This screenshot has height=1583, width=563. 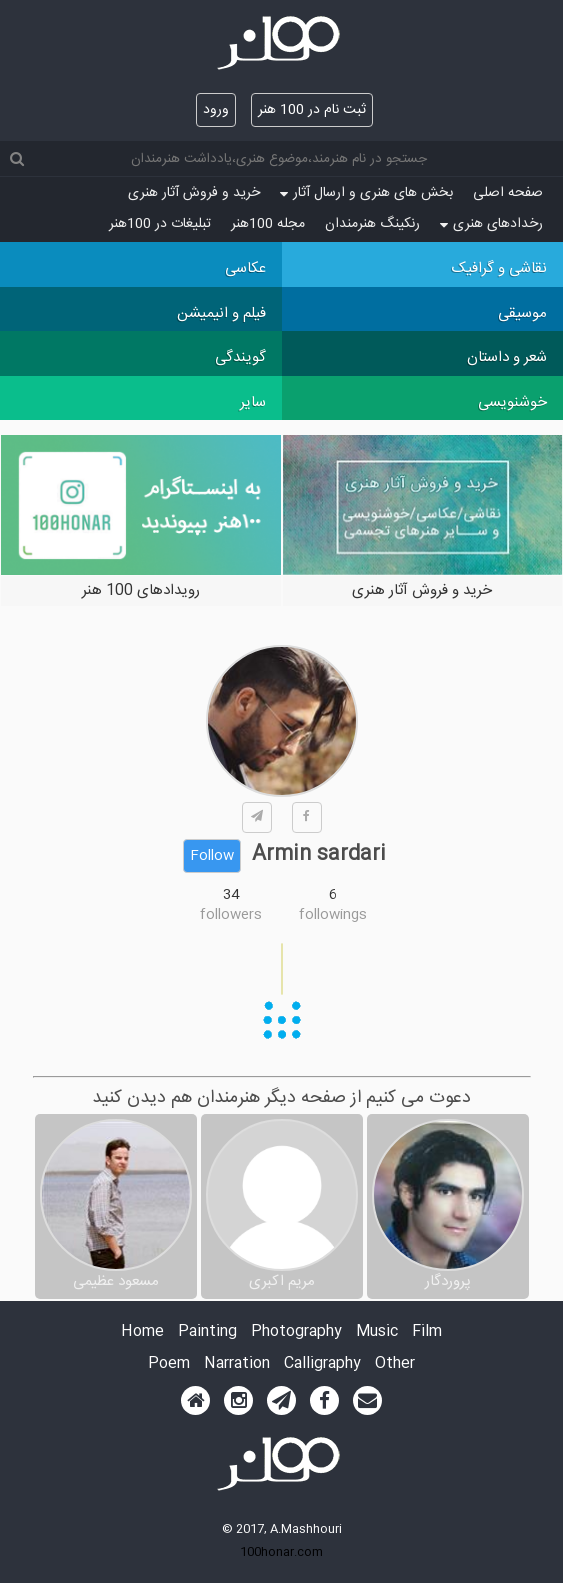 I want to click on ورود, so click(x=216, y=110).